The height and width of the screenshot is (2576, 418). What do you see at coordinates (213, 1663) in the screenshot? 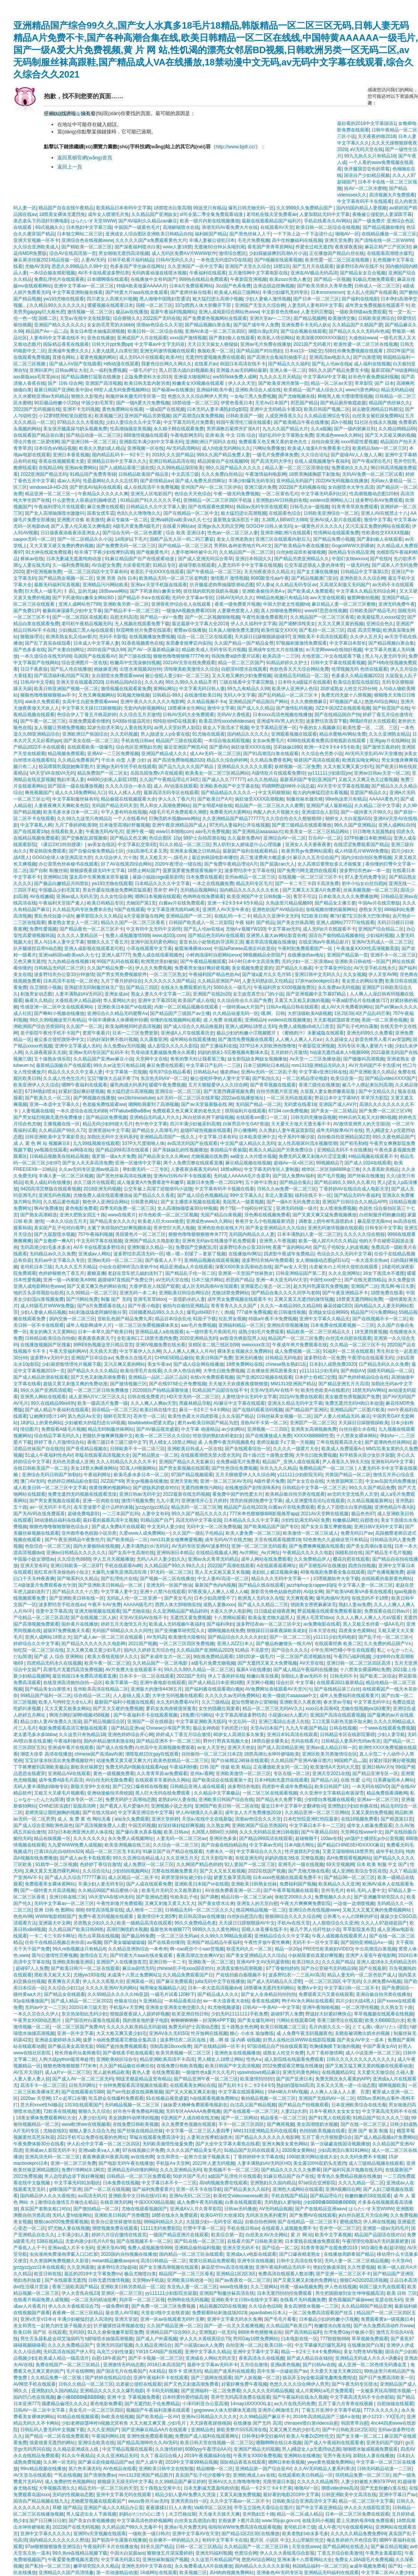
I see `a级毛片免费尤物视频` at bounding box center [213, 1663].